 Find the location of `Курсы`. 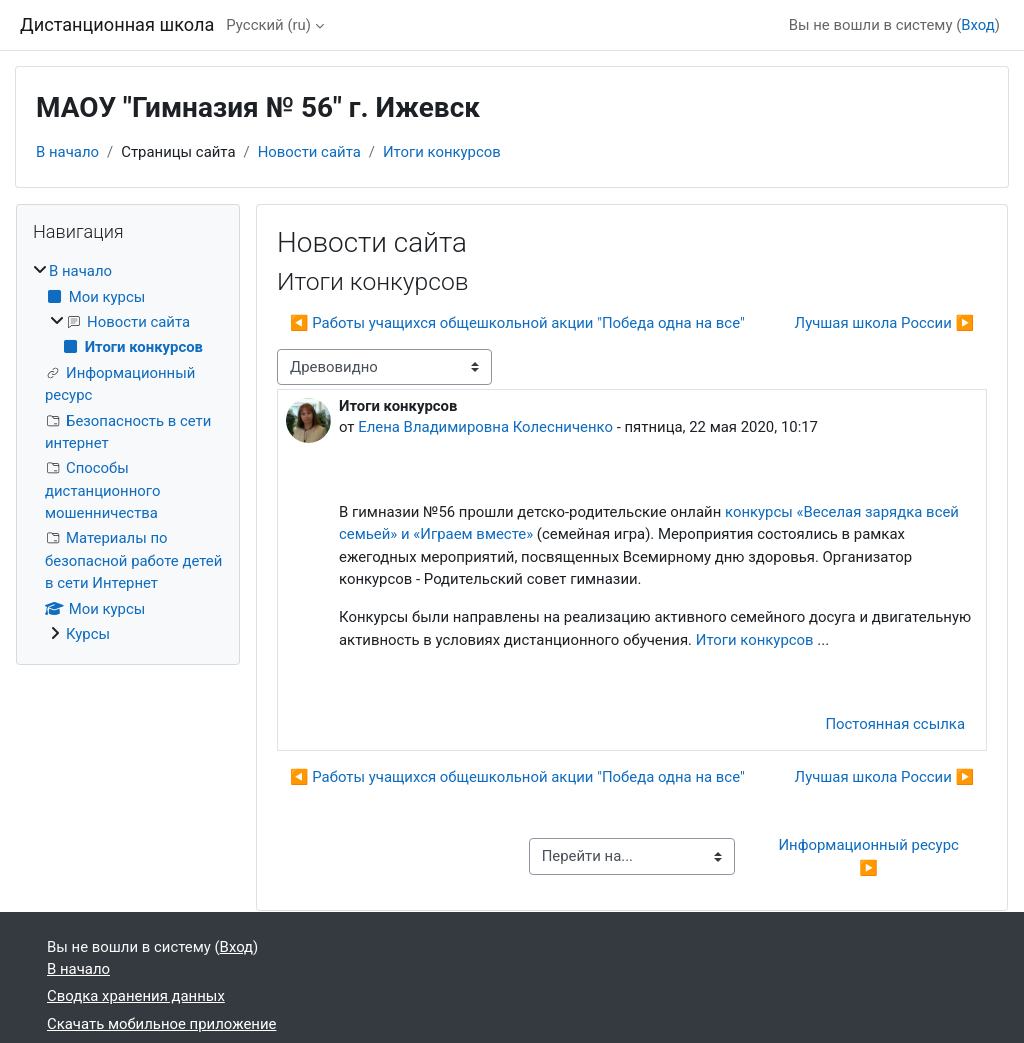

Курсы is located at coordinates (88, 634).